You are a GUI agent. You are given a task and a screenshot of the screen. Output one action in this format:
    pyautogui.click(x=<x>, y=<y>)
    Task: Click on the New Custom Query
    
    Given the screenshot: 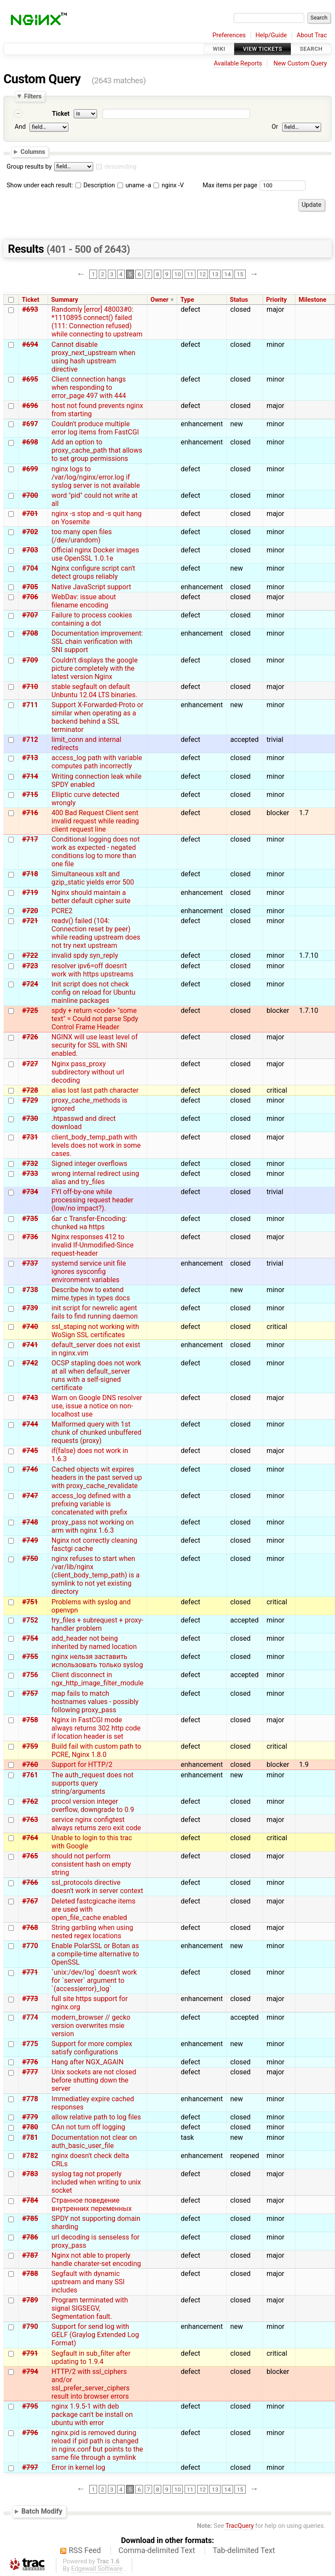 What is the action you would take?
    pyautogui.click(x=300, y=63)
    